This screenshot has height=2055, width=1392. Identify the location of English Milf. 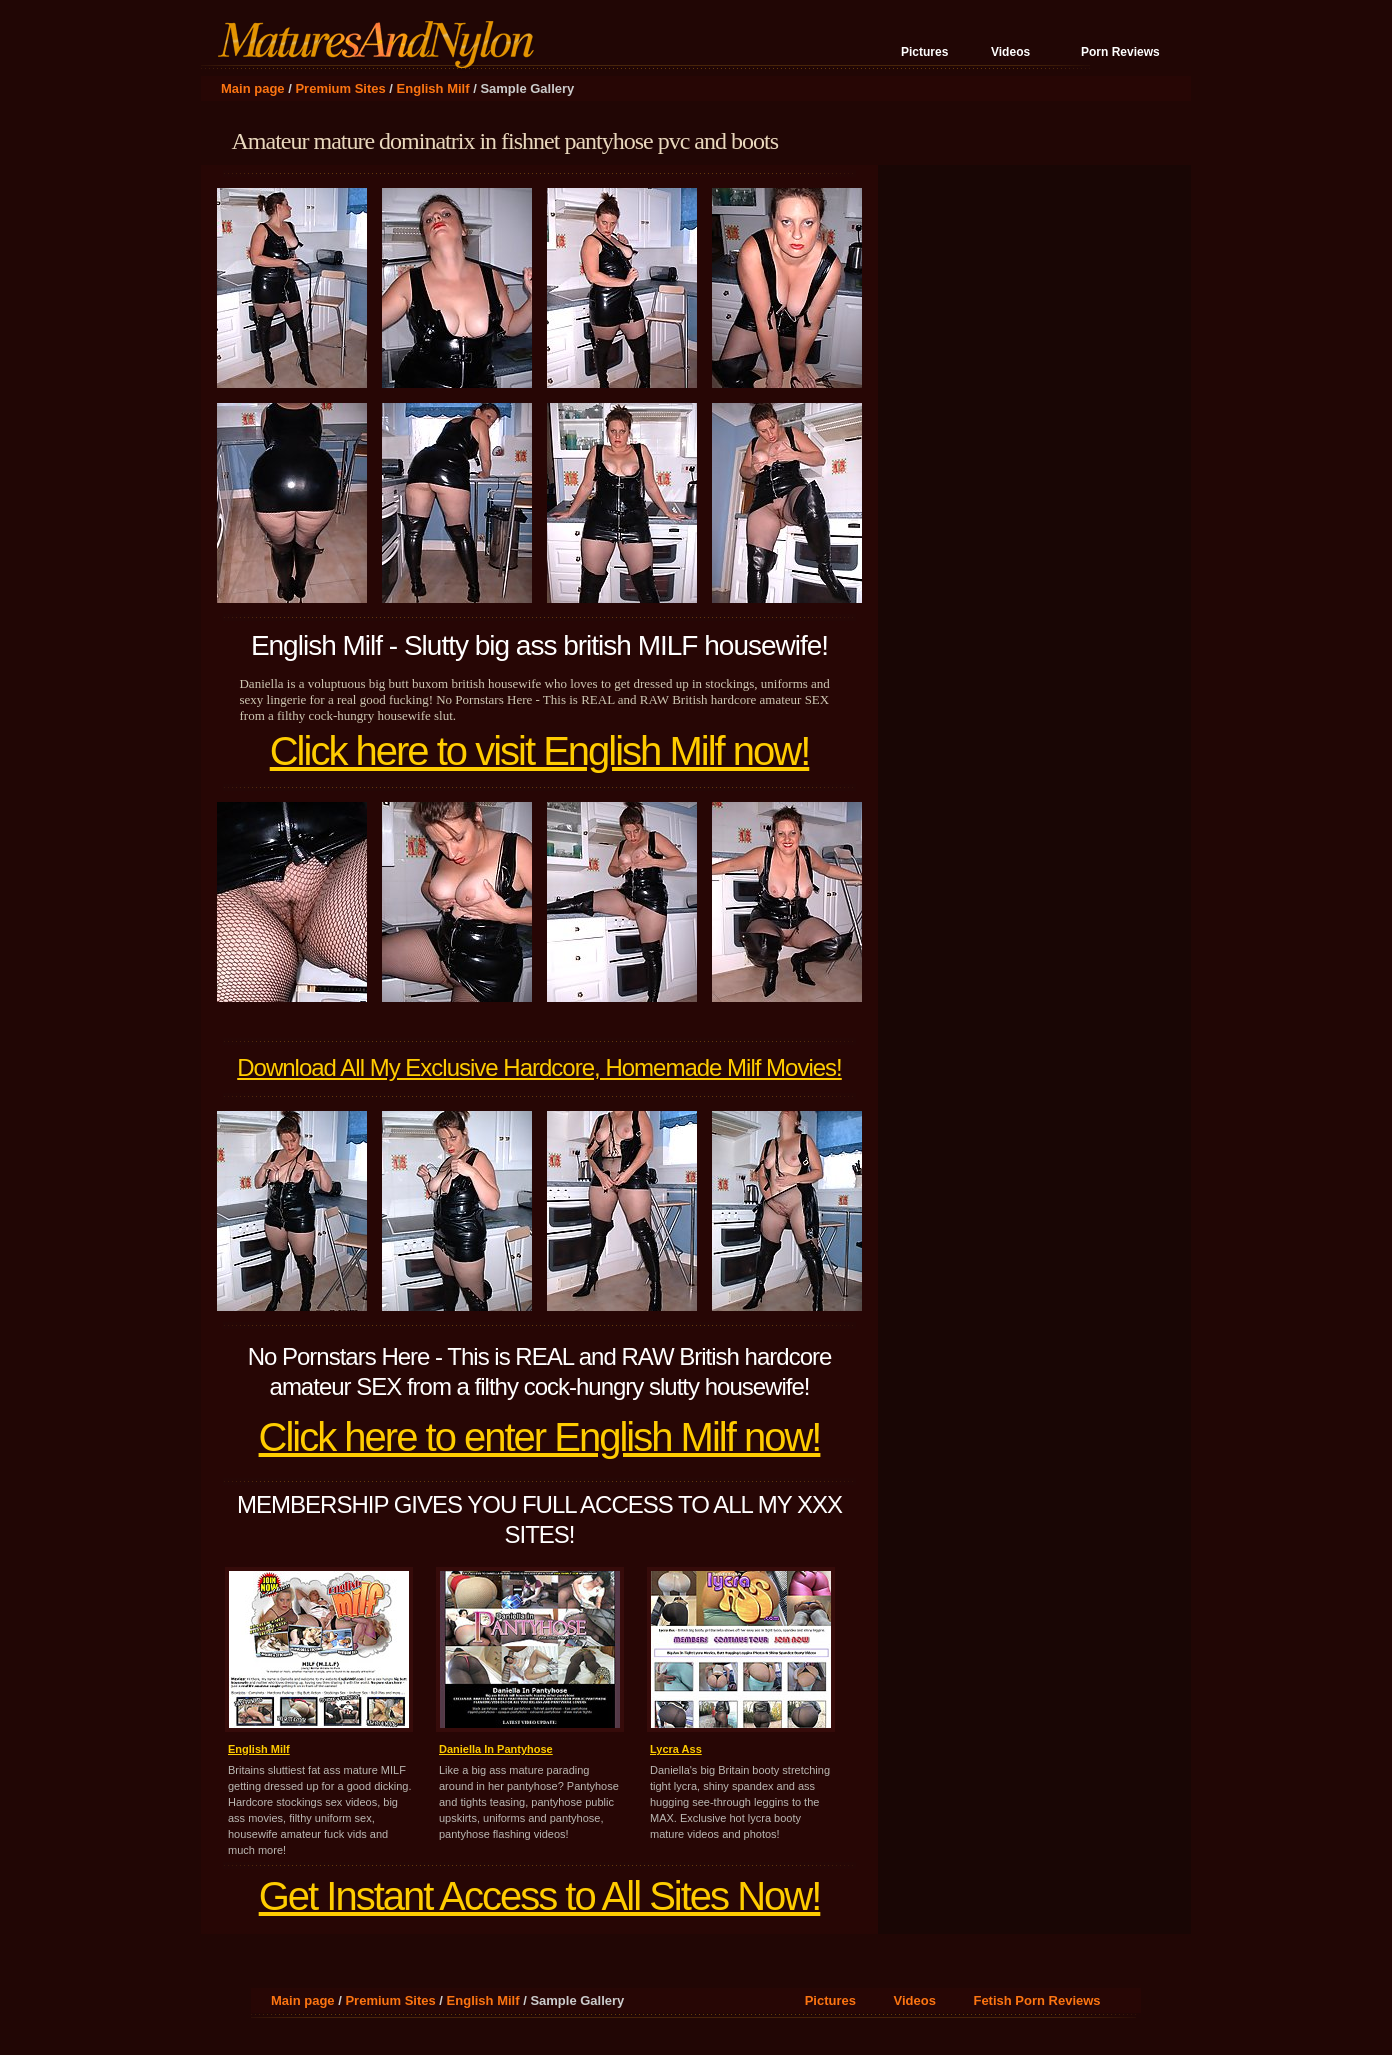
(433, 88).